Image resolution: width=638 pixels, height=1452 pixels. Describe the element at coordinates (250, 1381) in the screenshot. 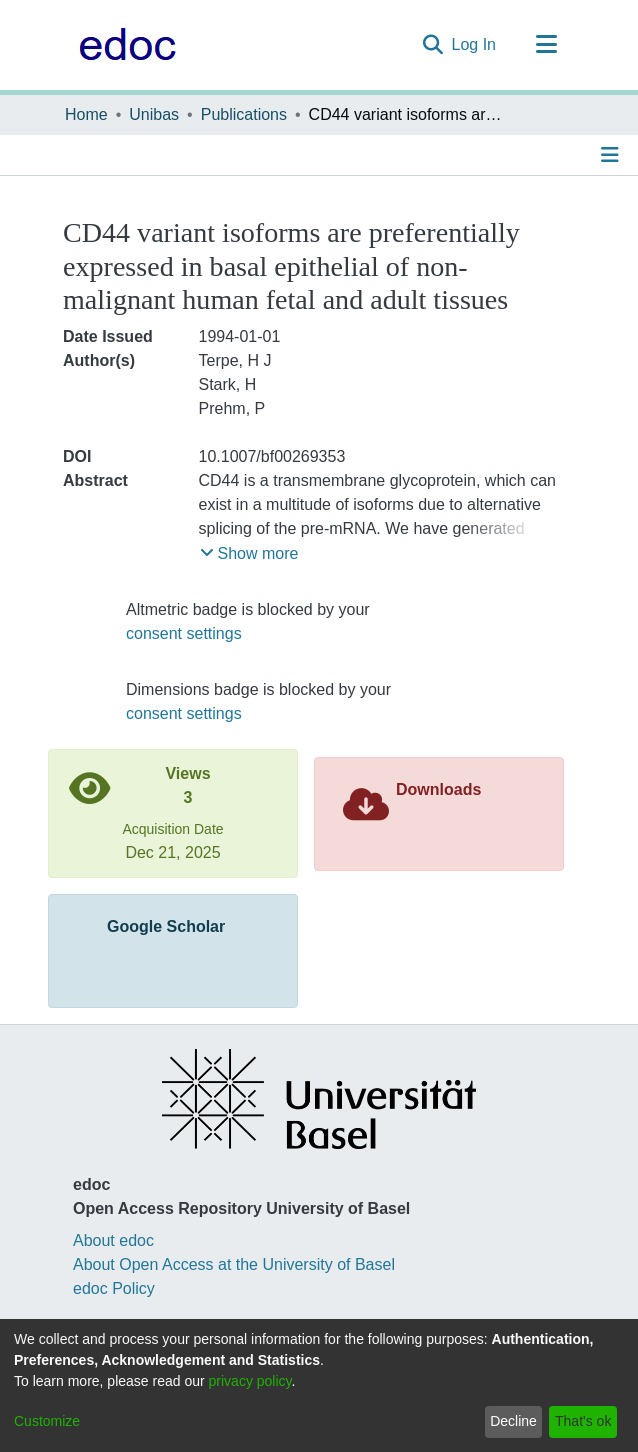

I see `privacy policy` at that location.